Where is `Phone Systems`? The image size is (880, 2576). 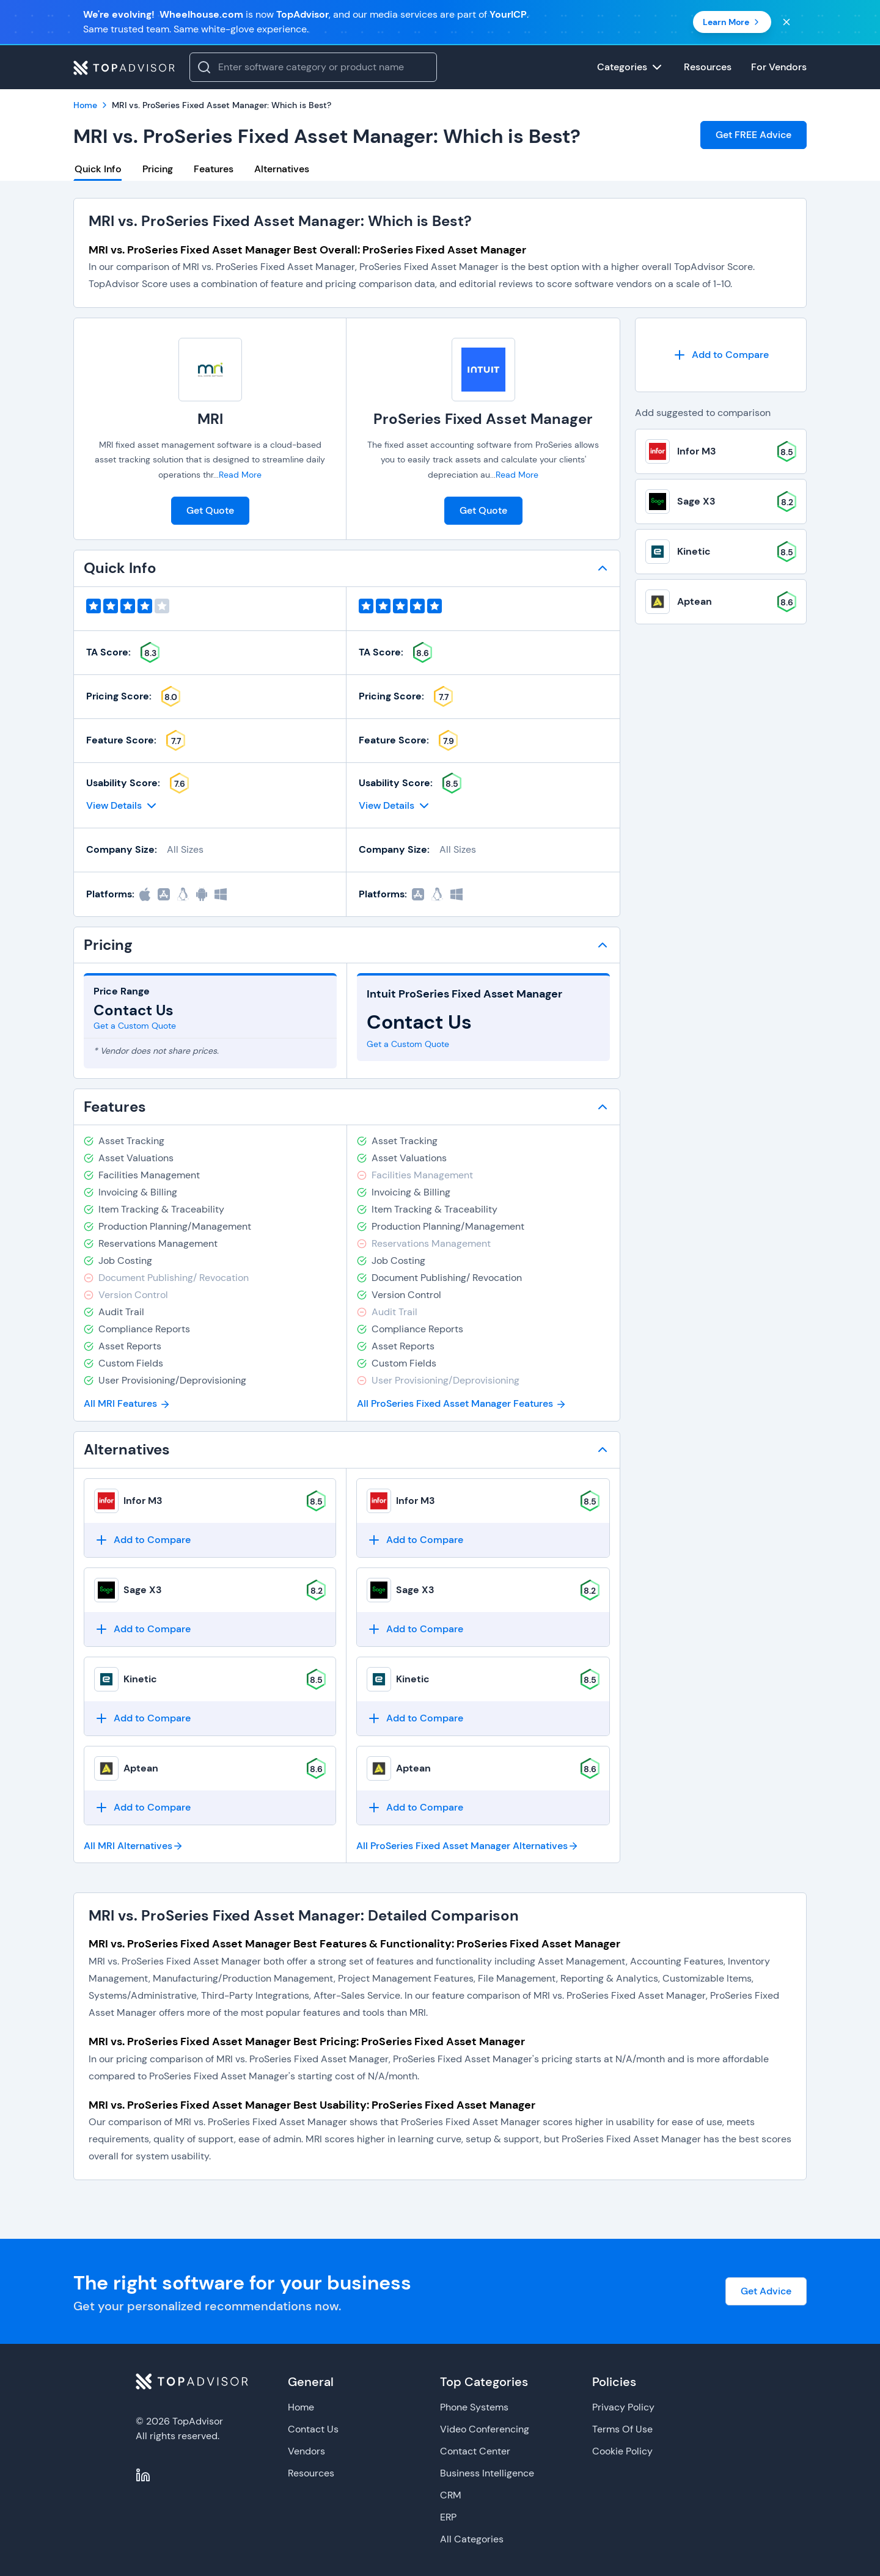 Phone Systems is located at coordinates (474, 2407).